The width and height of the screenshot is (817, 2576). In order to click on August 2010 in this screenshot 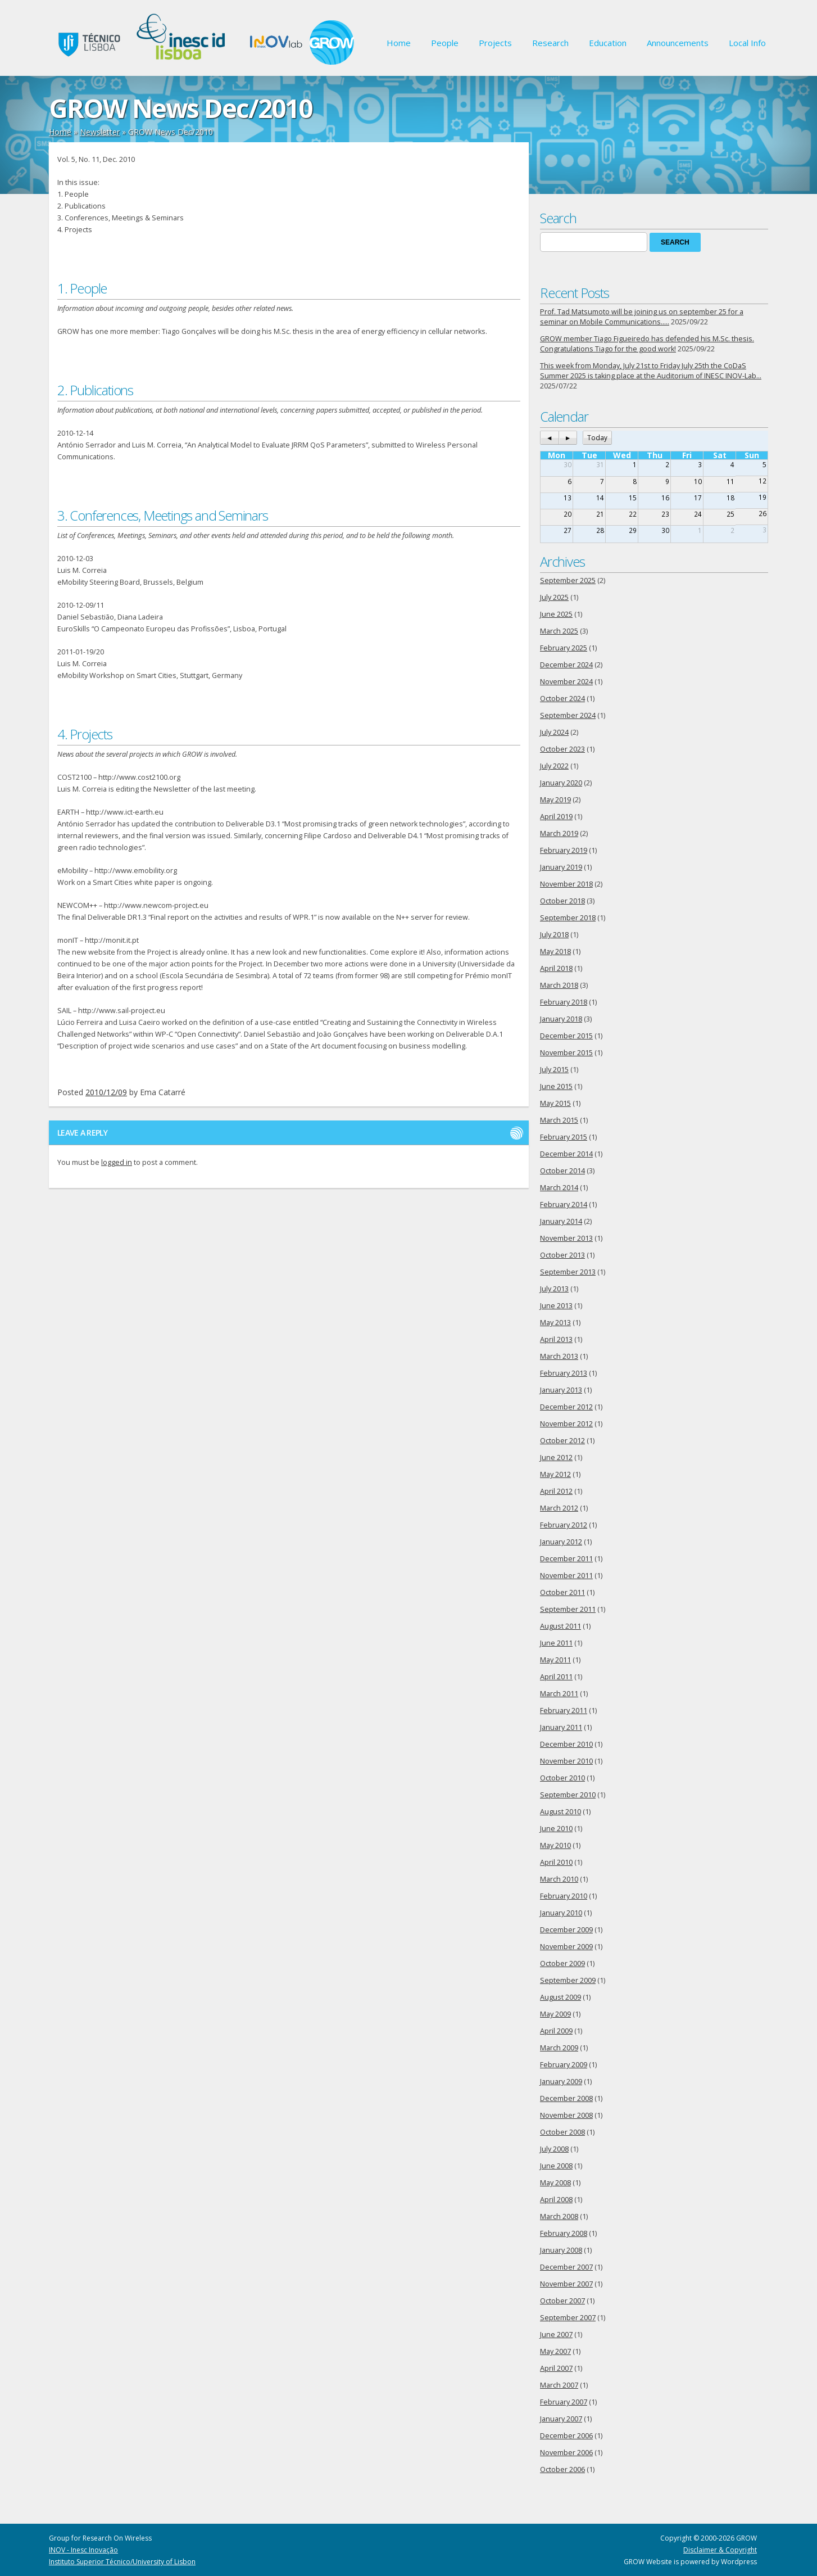, I will do `click(560, 1811)`.